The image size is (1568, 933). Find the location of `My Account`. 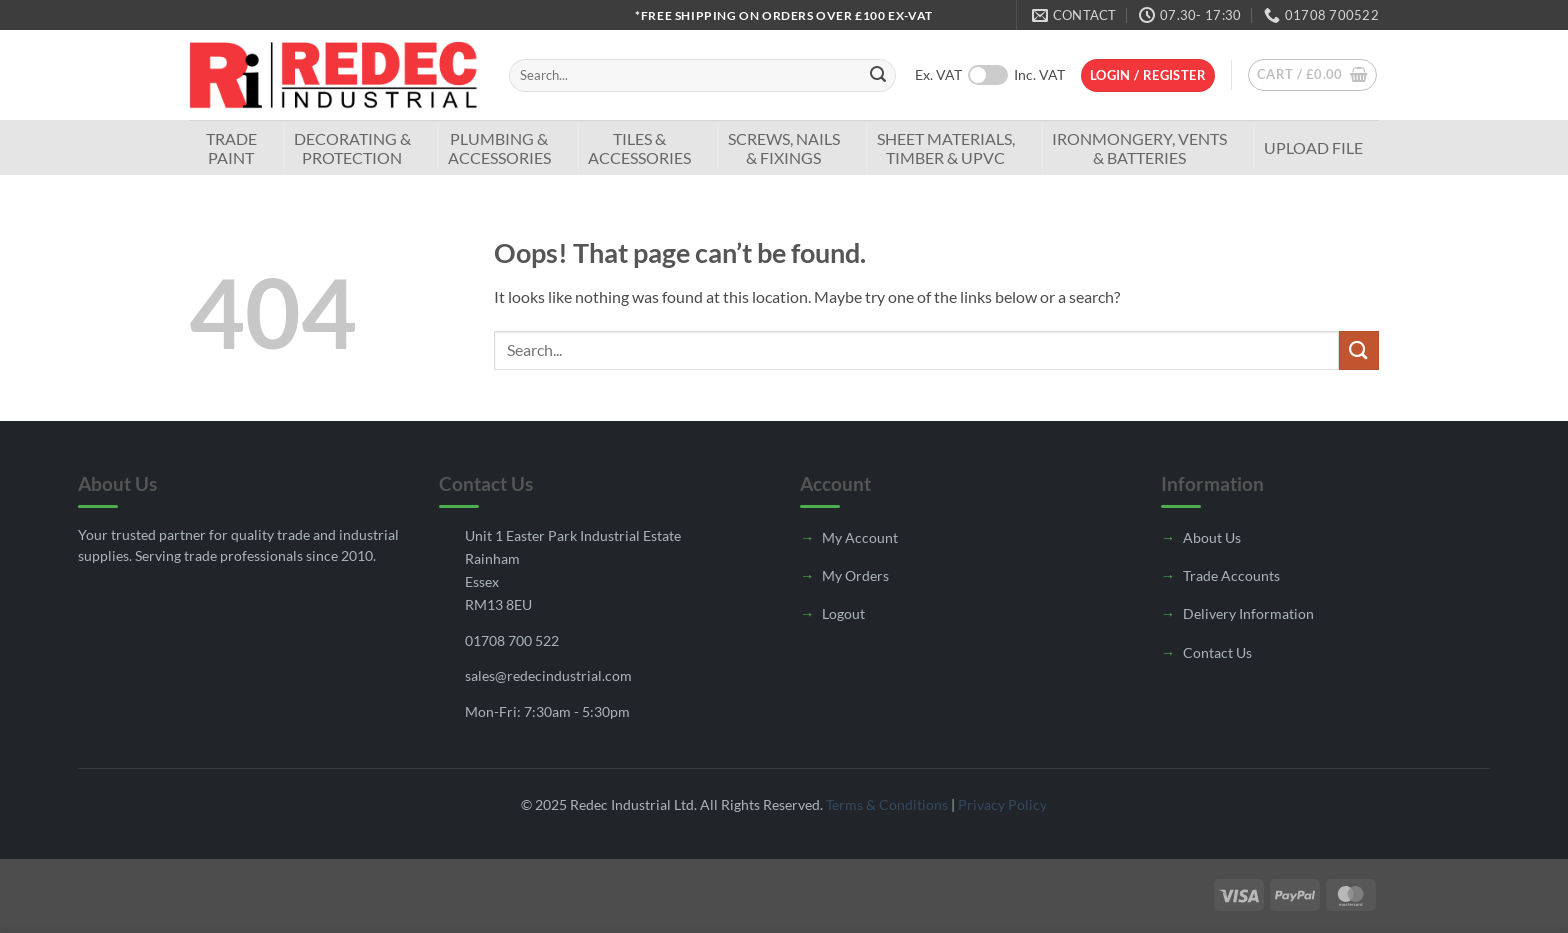

My Account is located at coordinates (860, 537).